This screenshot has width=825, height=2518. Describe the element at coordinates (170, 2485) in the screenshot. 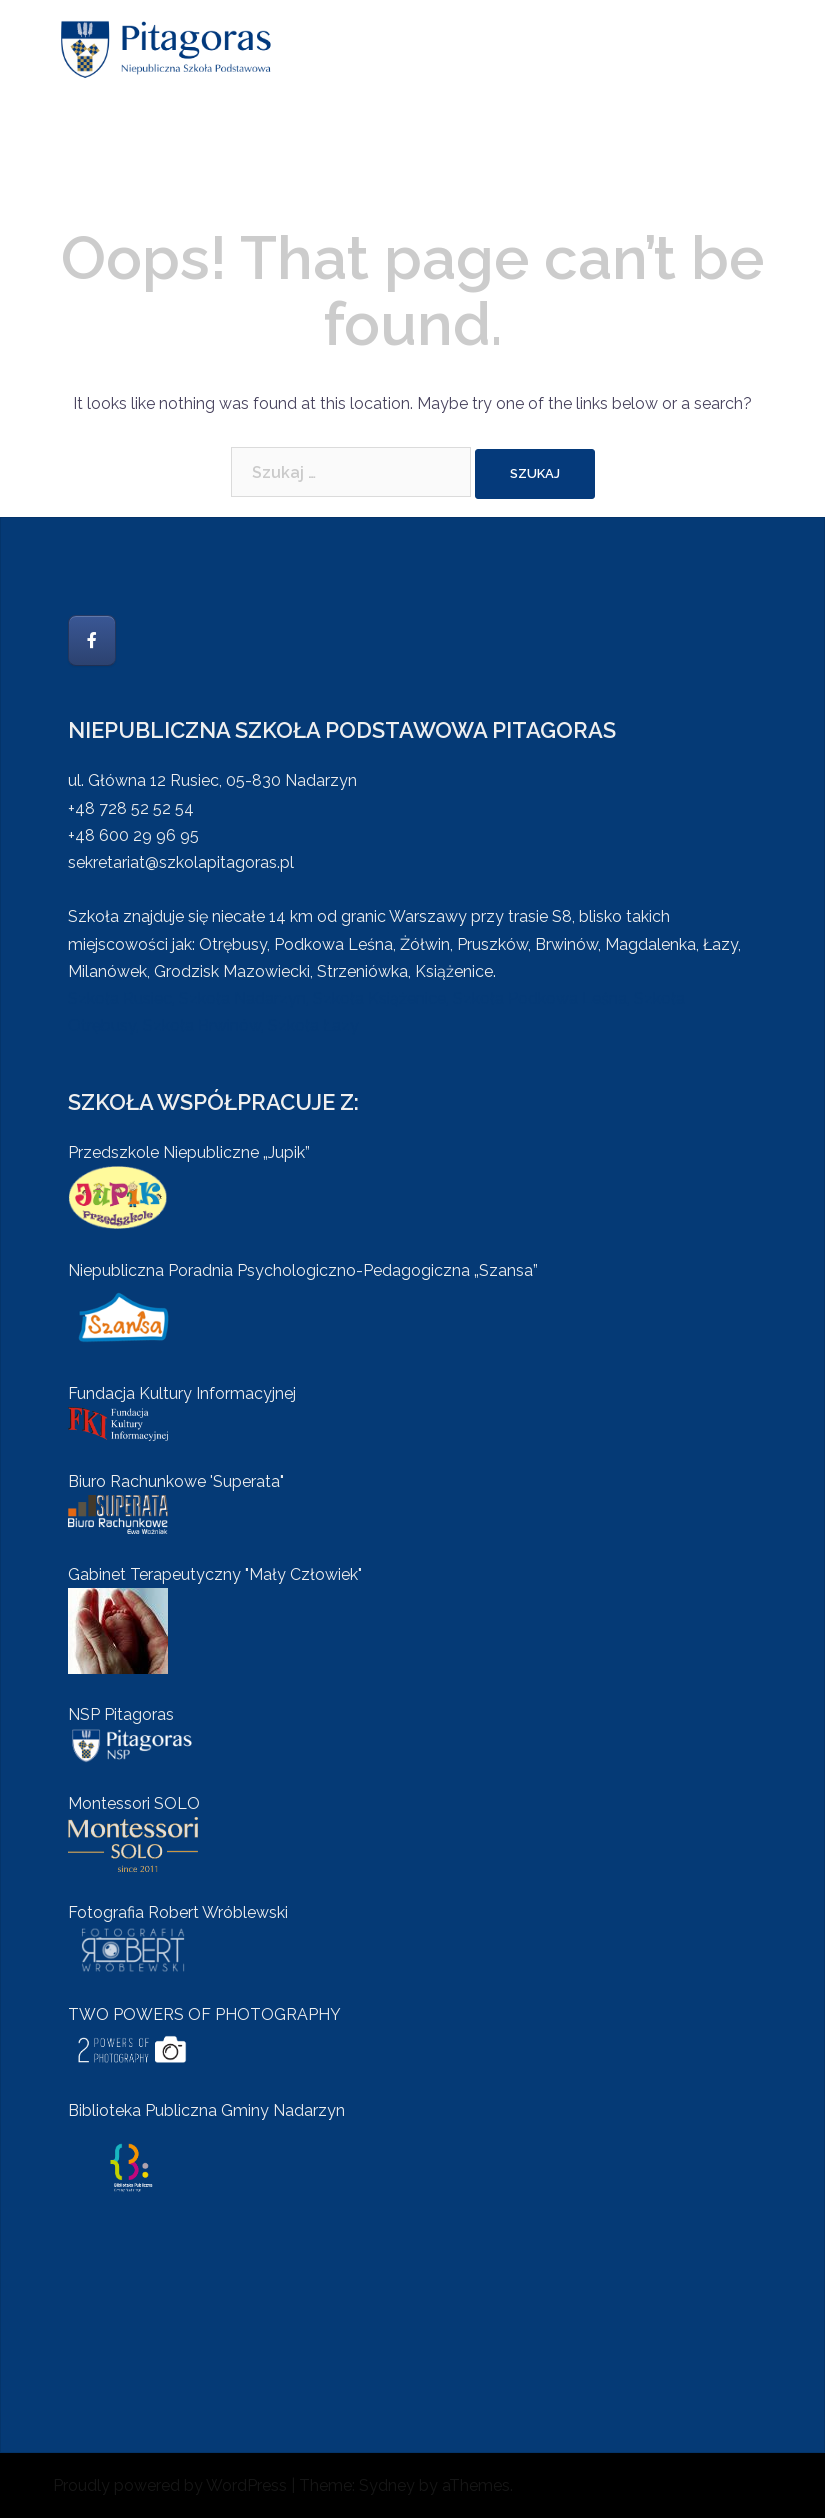

I see `Proudly powered by WordPress` at that location.